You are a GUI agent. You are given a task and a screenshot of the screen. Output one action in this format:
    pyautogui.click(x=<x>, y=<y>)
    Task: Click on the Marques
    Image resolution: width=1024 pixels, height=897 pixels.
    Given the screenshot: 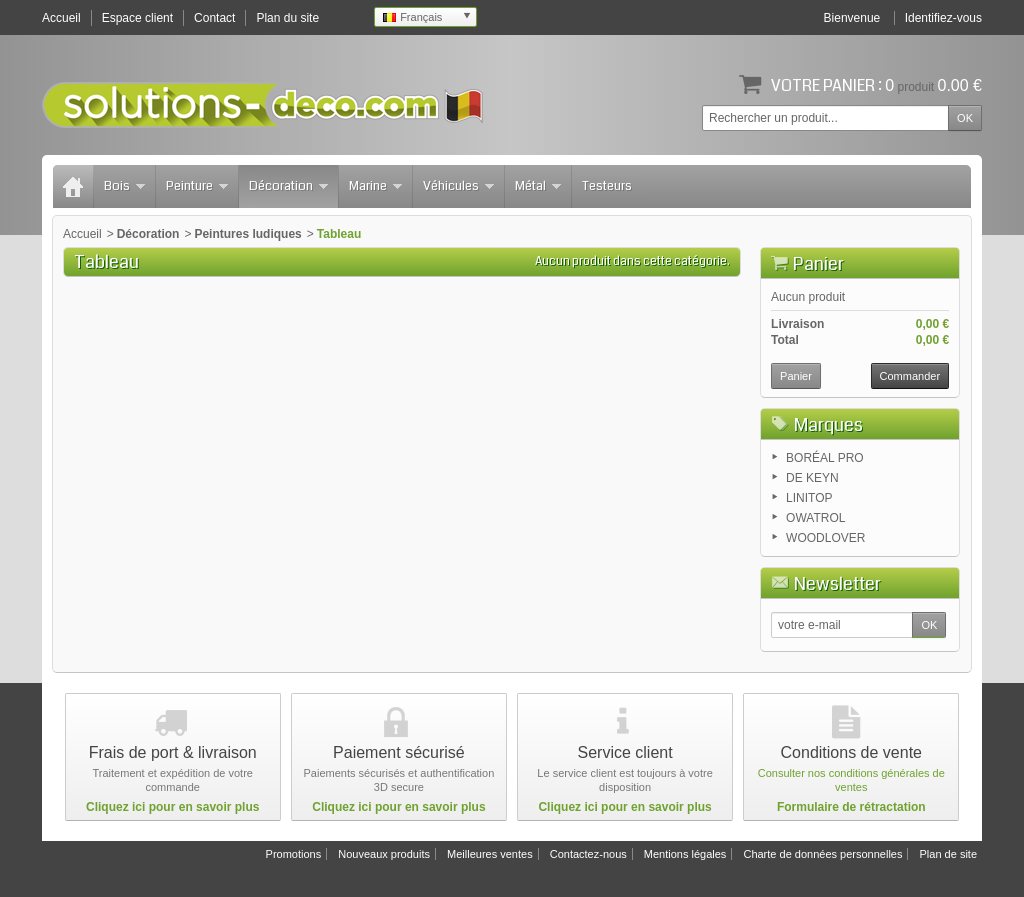 What is the action you would take?
    pyautogui.click(x=828, y=425)
    